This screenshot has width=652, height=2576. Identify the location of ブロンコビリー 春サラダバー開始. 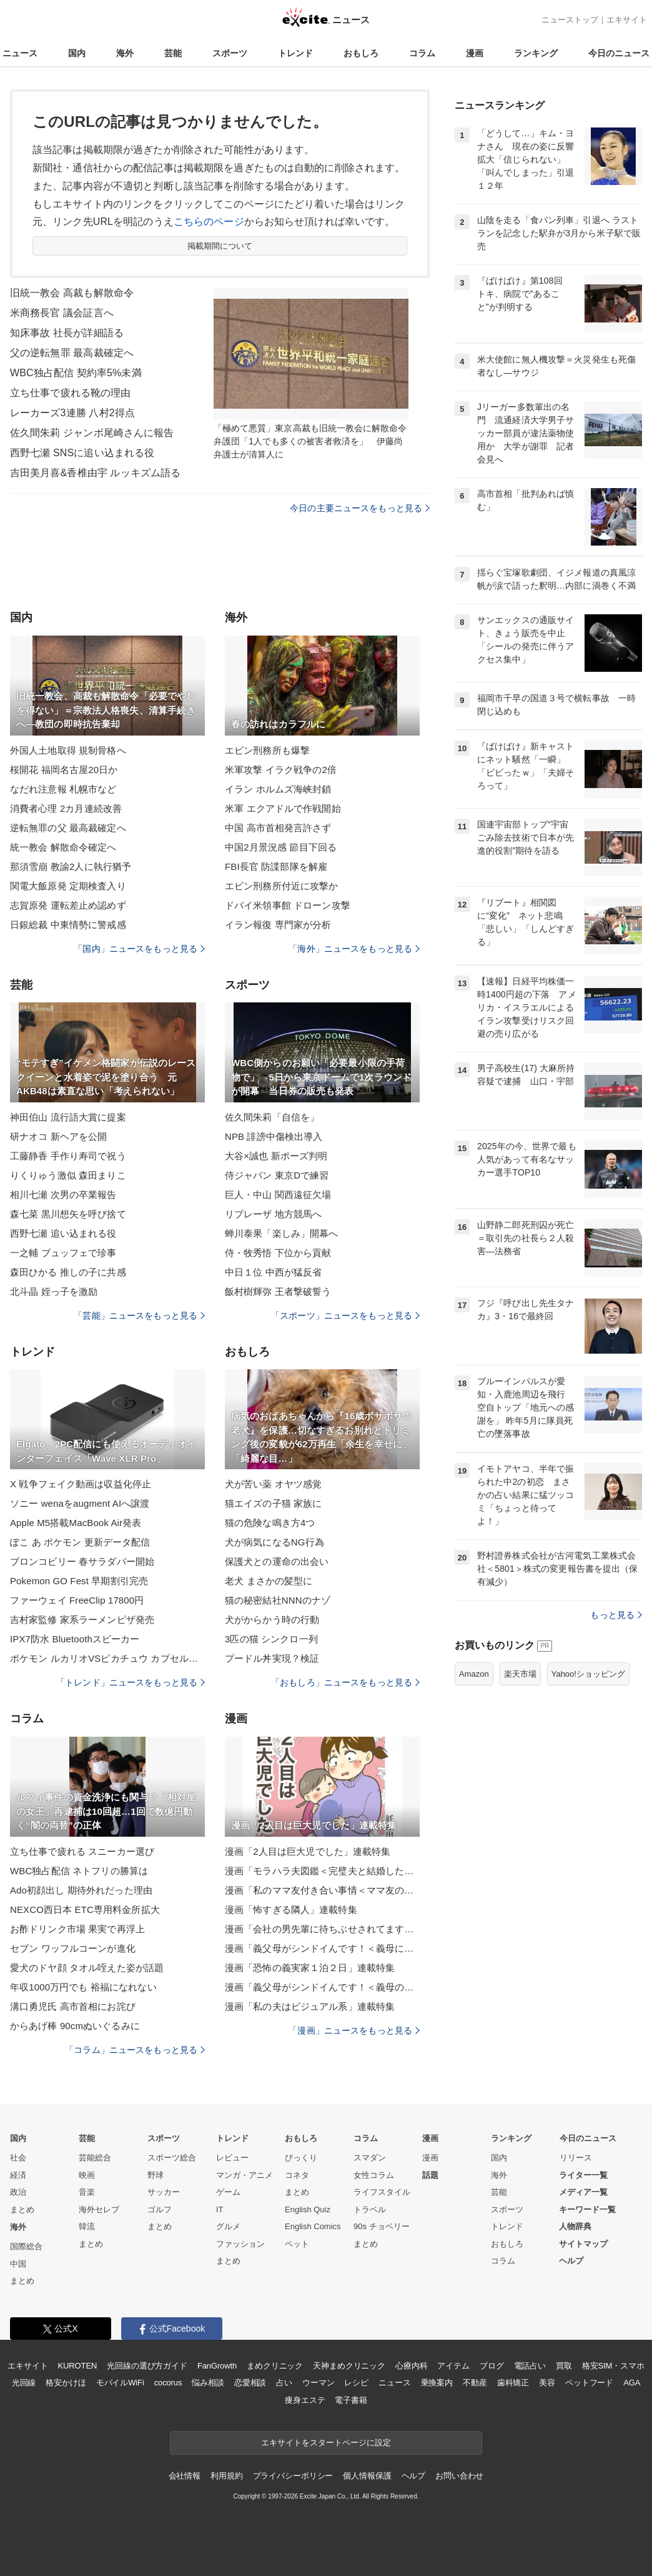
(82, 1561).